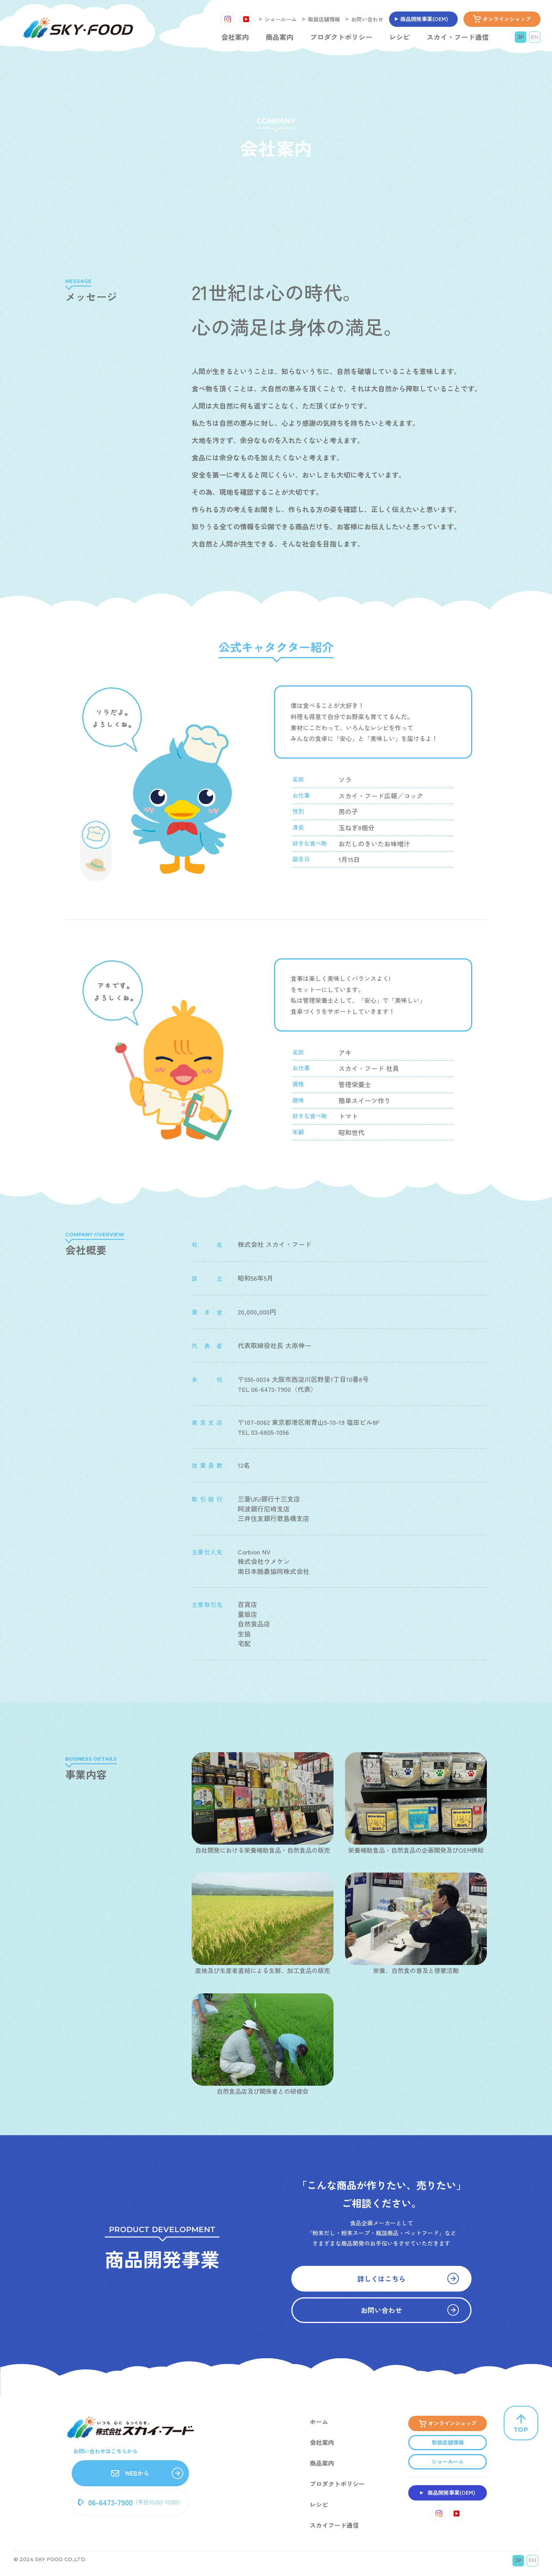  Describe the element at coordinates (507, 19) in the screenshot. I see `オンラインショップ` at that location.